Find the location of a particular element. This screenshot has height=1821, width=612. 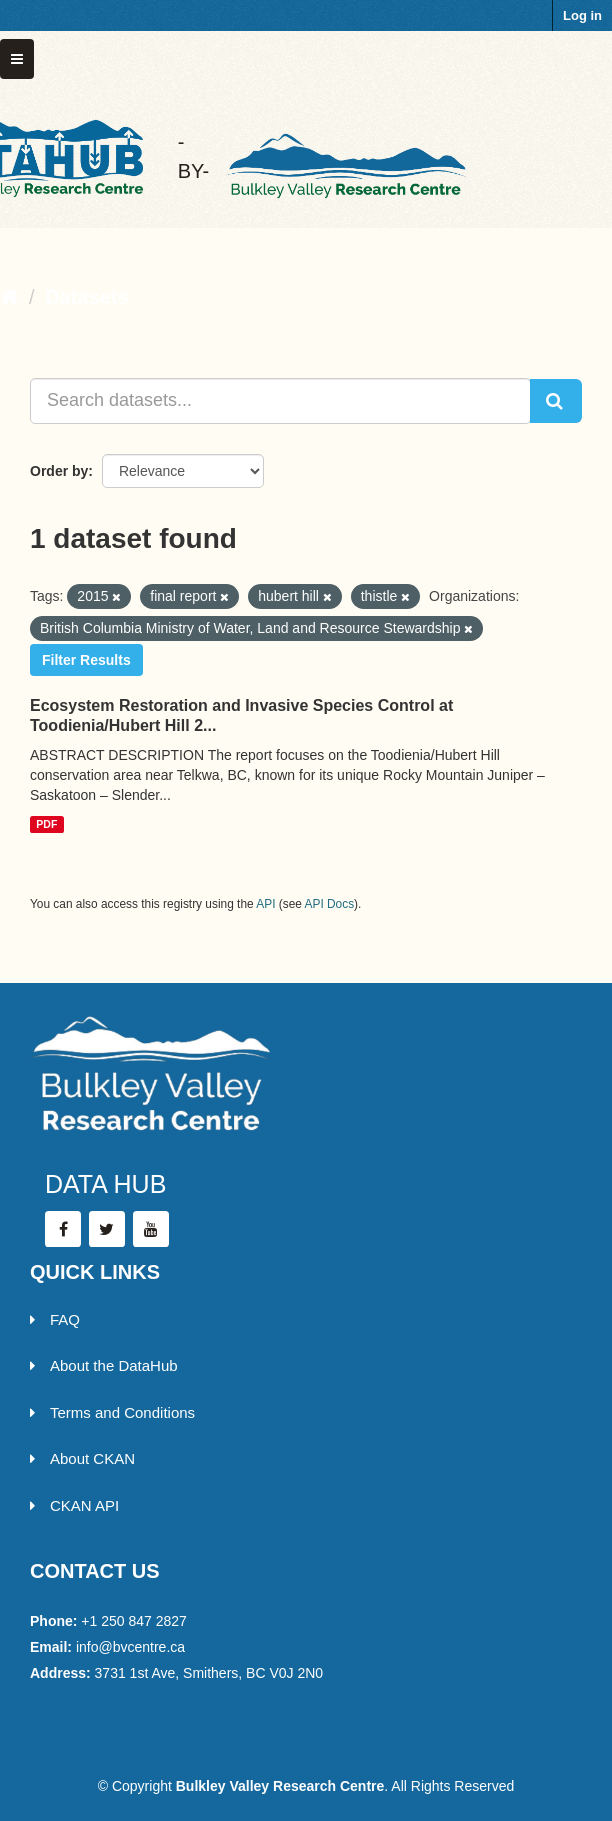

info@bvcentre.ca is located at coordinates (130, 1647).